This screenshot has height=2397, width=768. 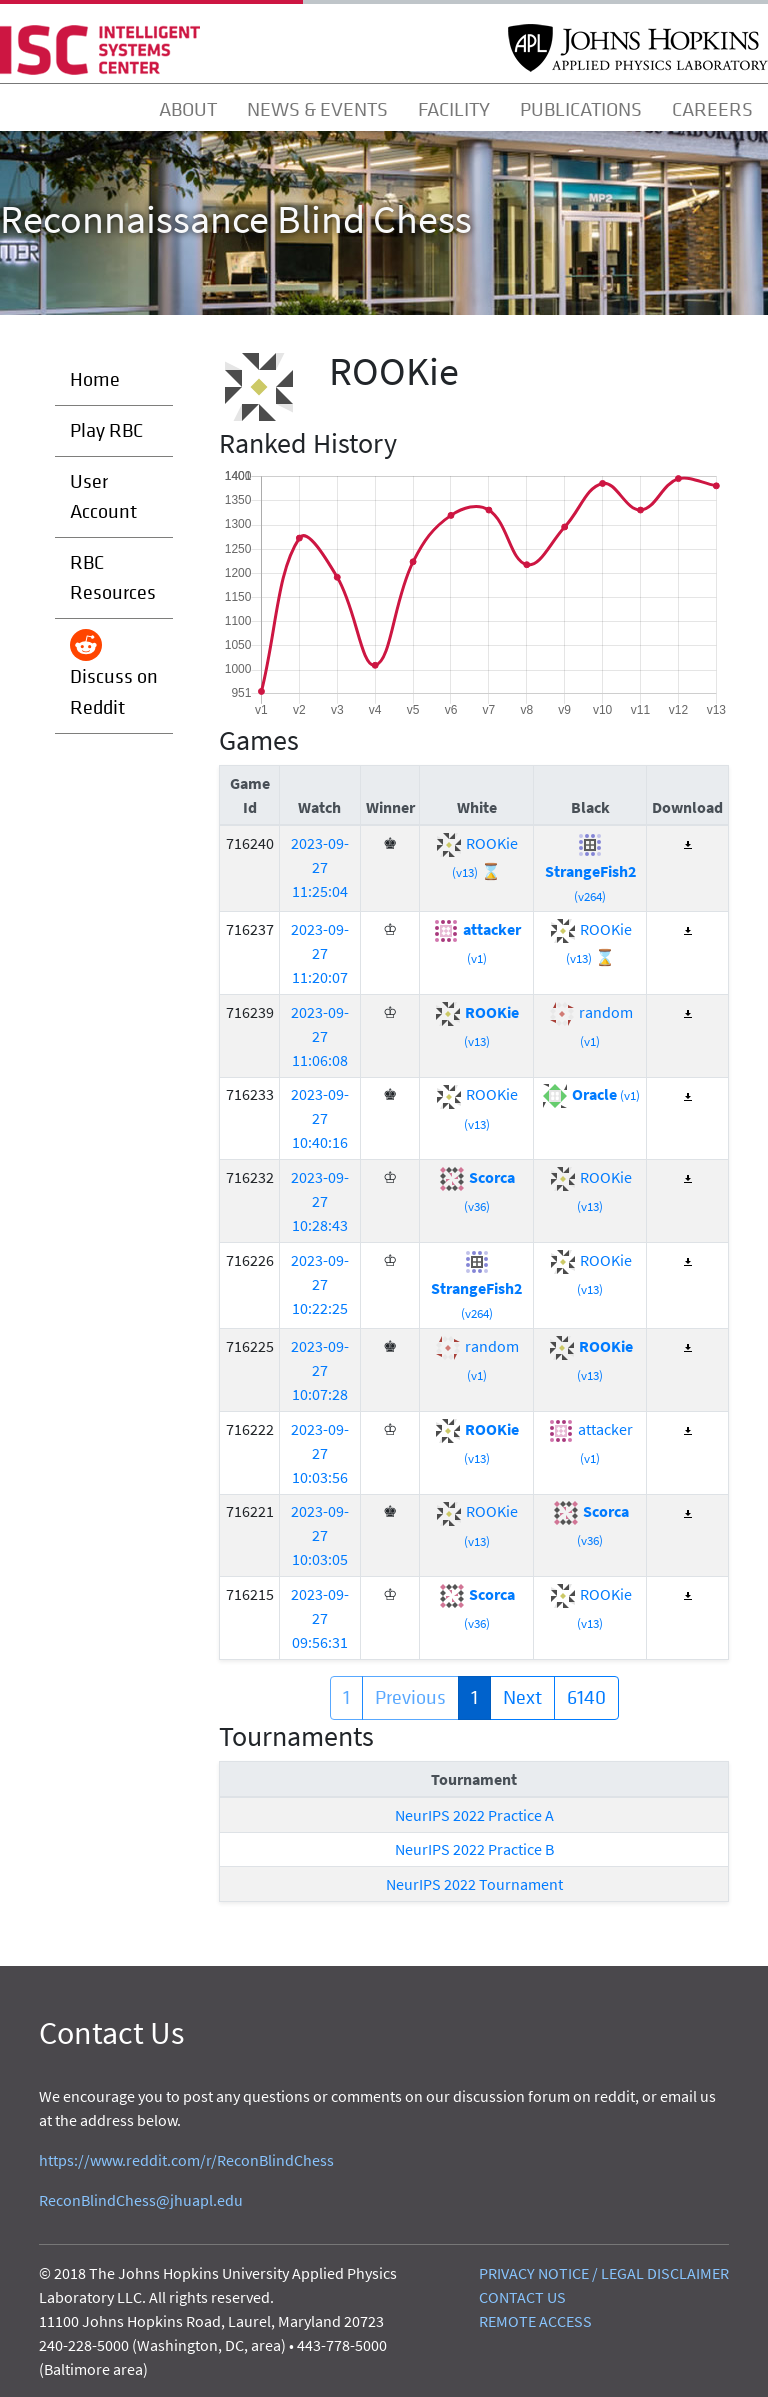 What do you see at coordinates (522, 2297) in the screenshot?
I see `CONTACT US` at bounding box center [522, 2297].